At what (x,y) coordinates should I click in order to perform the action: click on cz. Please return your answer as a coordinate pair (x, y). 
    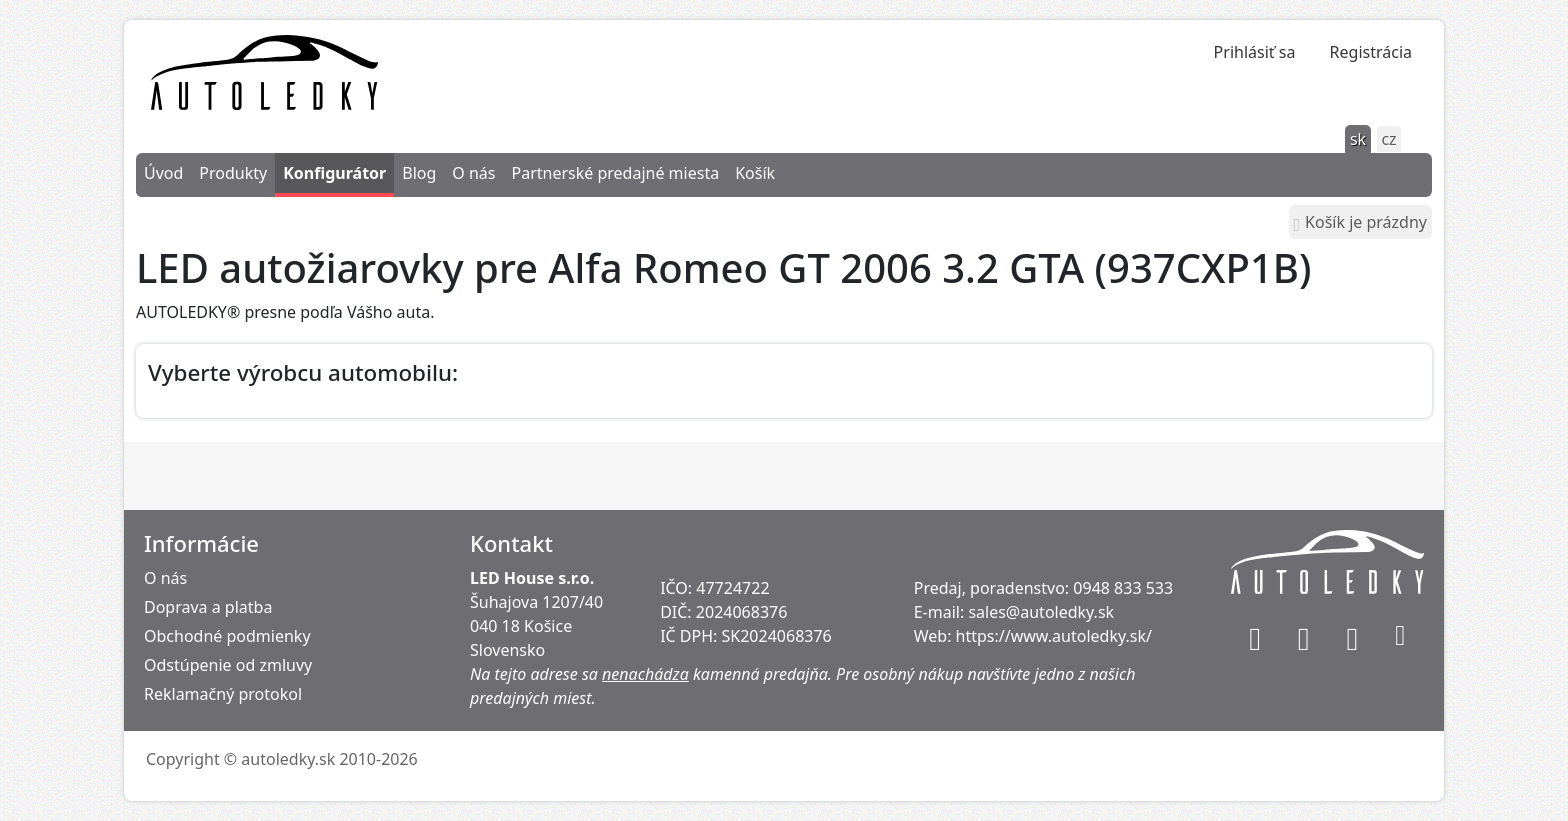
    Looking at the image, I should click on (1388, 139).